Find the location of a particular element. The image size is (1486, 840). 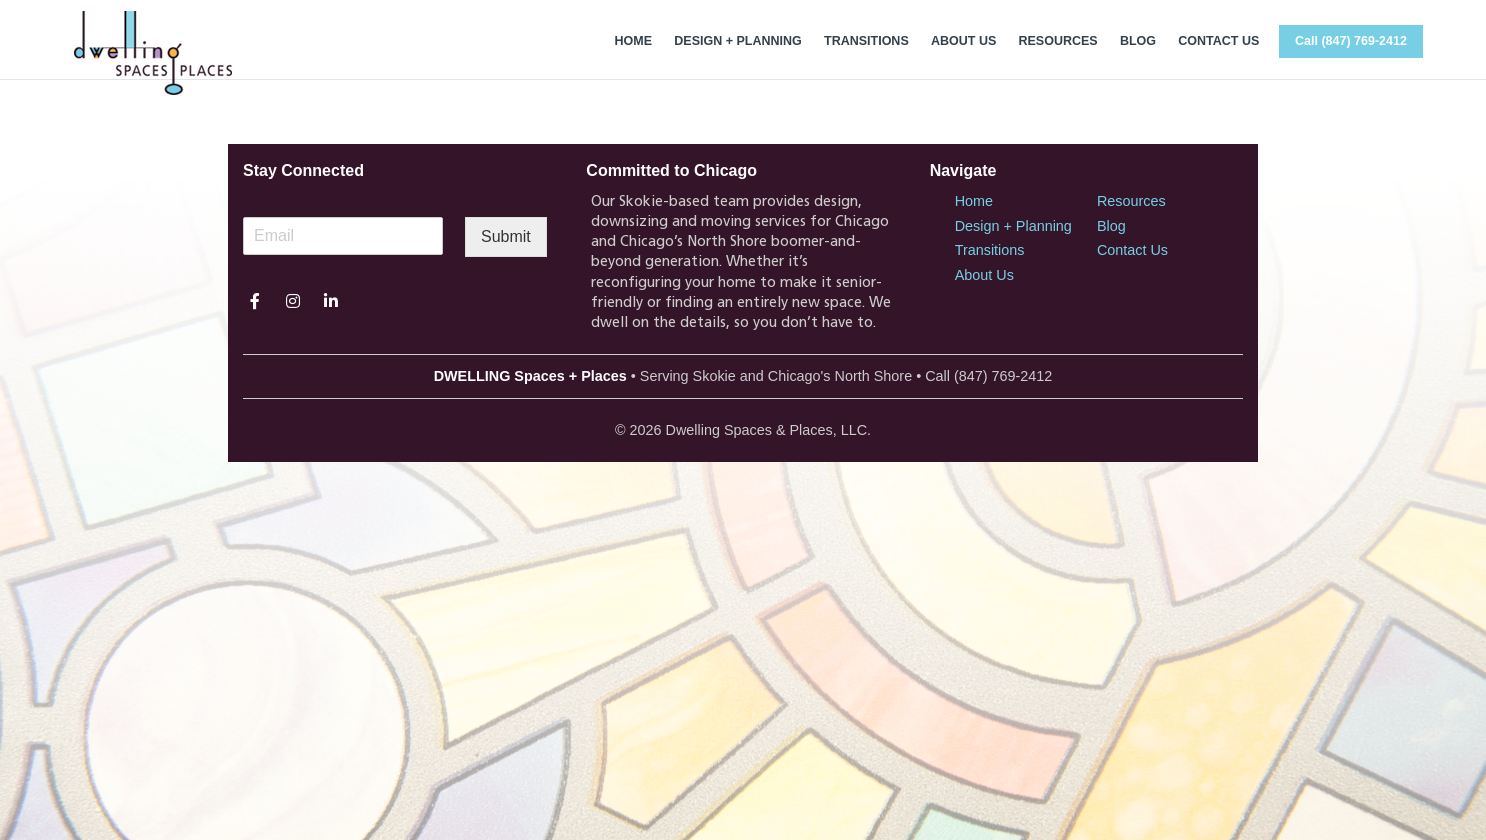

Call (847) 769-2412 is located at coordinates (1351, 41).